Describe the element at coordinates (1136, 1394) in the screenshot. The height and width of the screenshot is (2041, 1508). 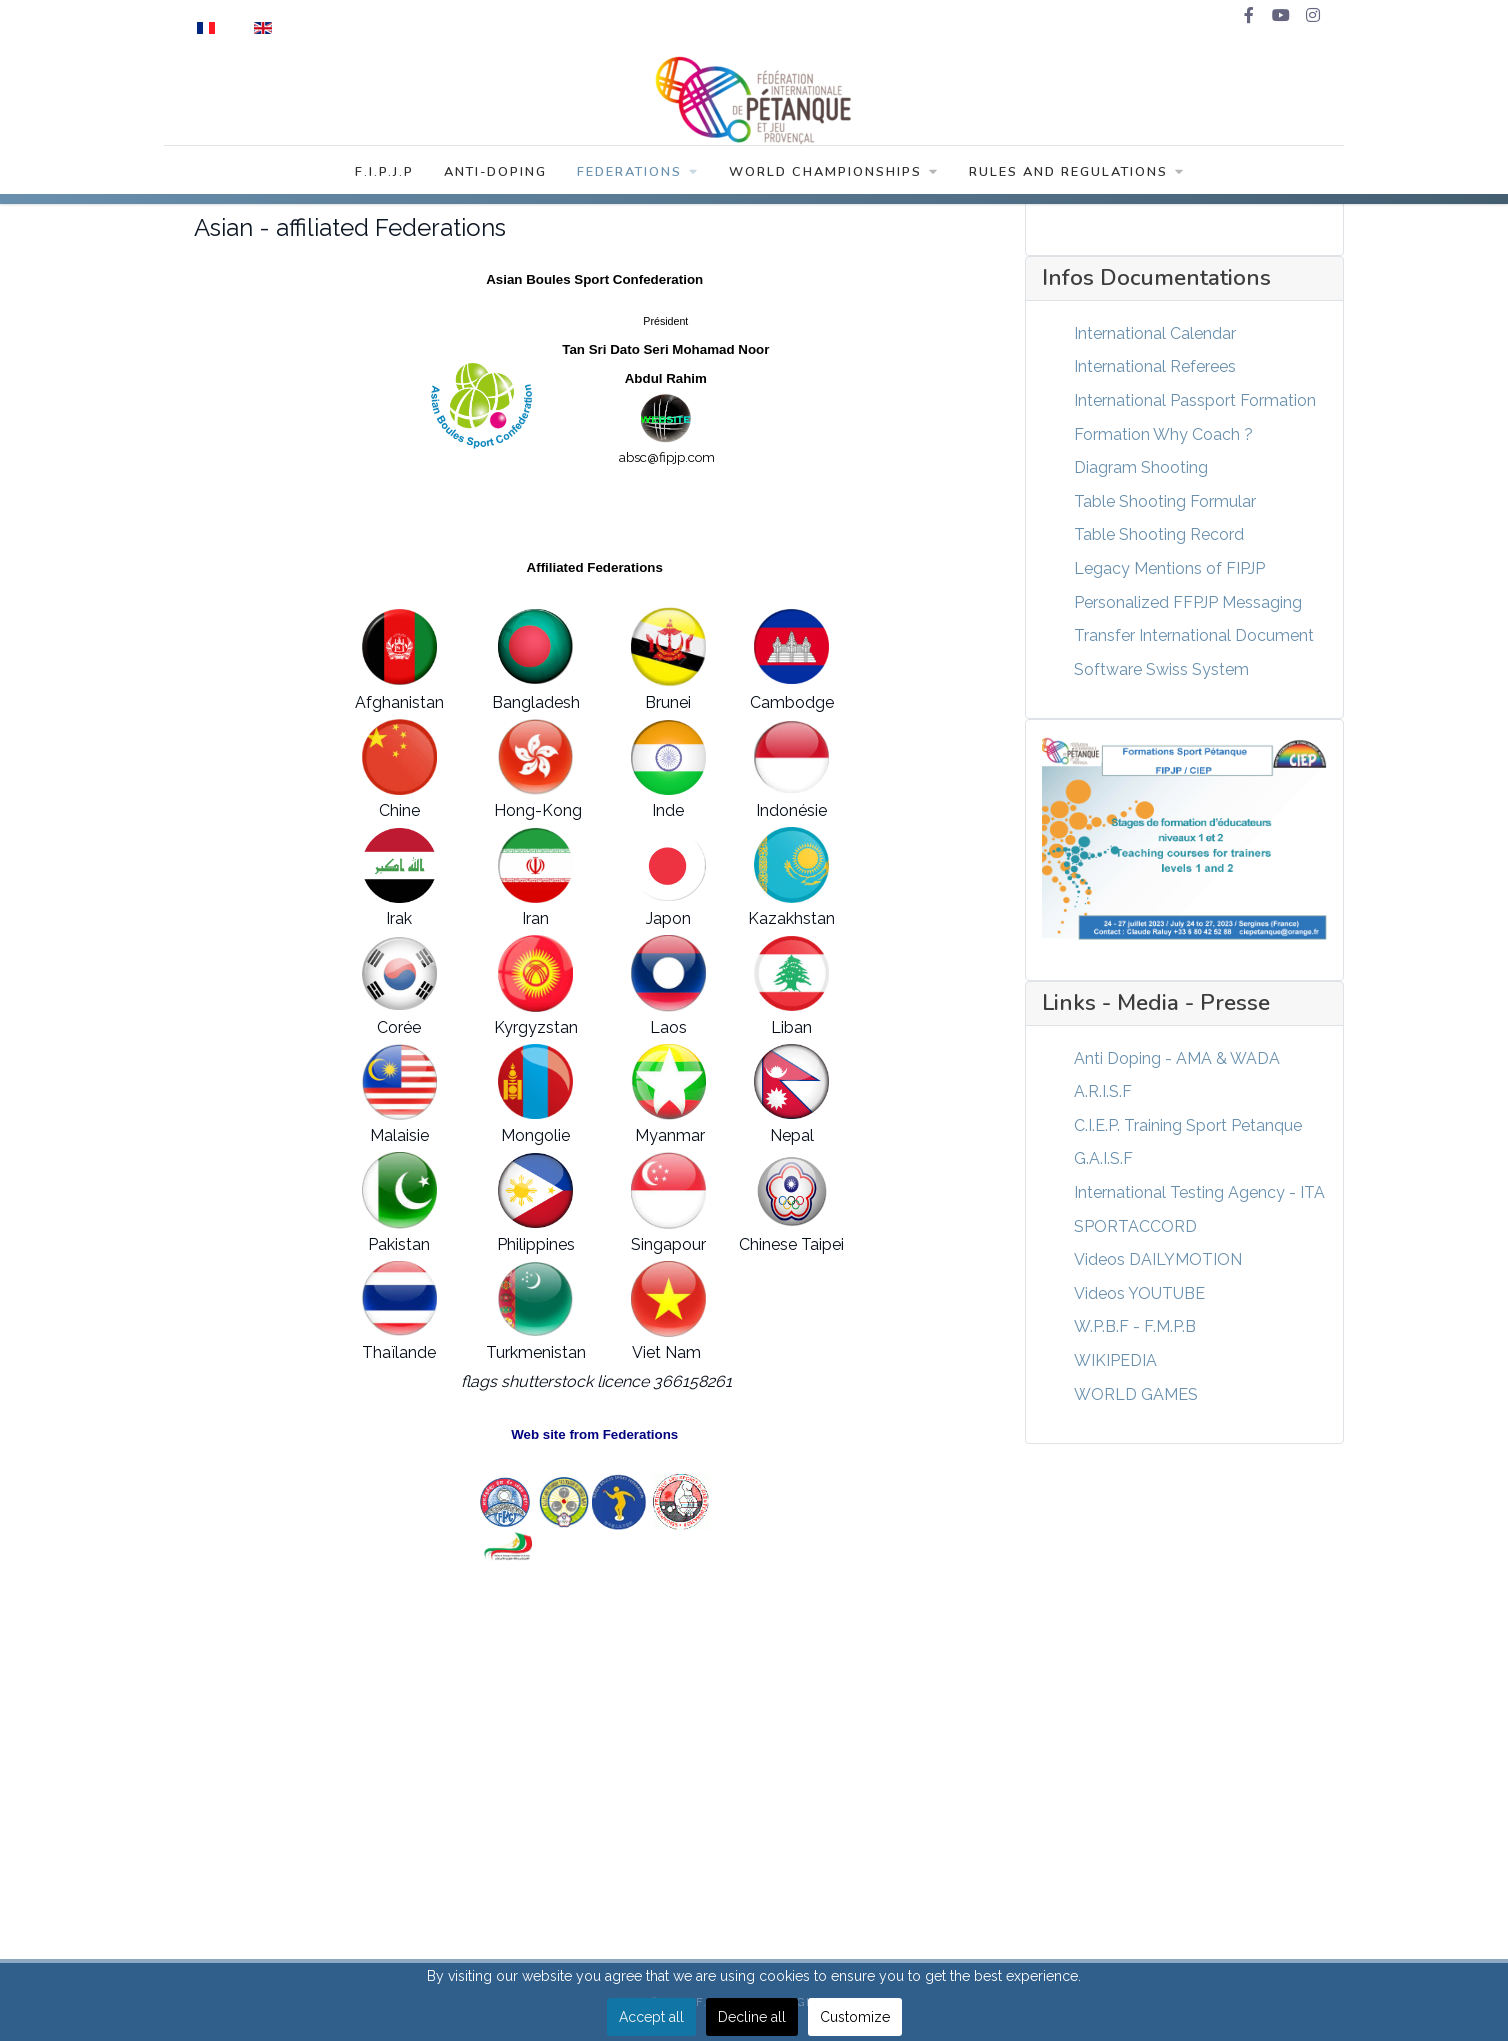
I see `WORLD GAMES` at that location.